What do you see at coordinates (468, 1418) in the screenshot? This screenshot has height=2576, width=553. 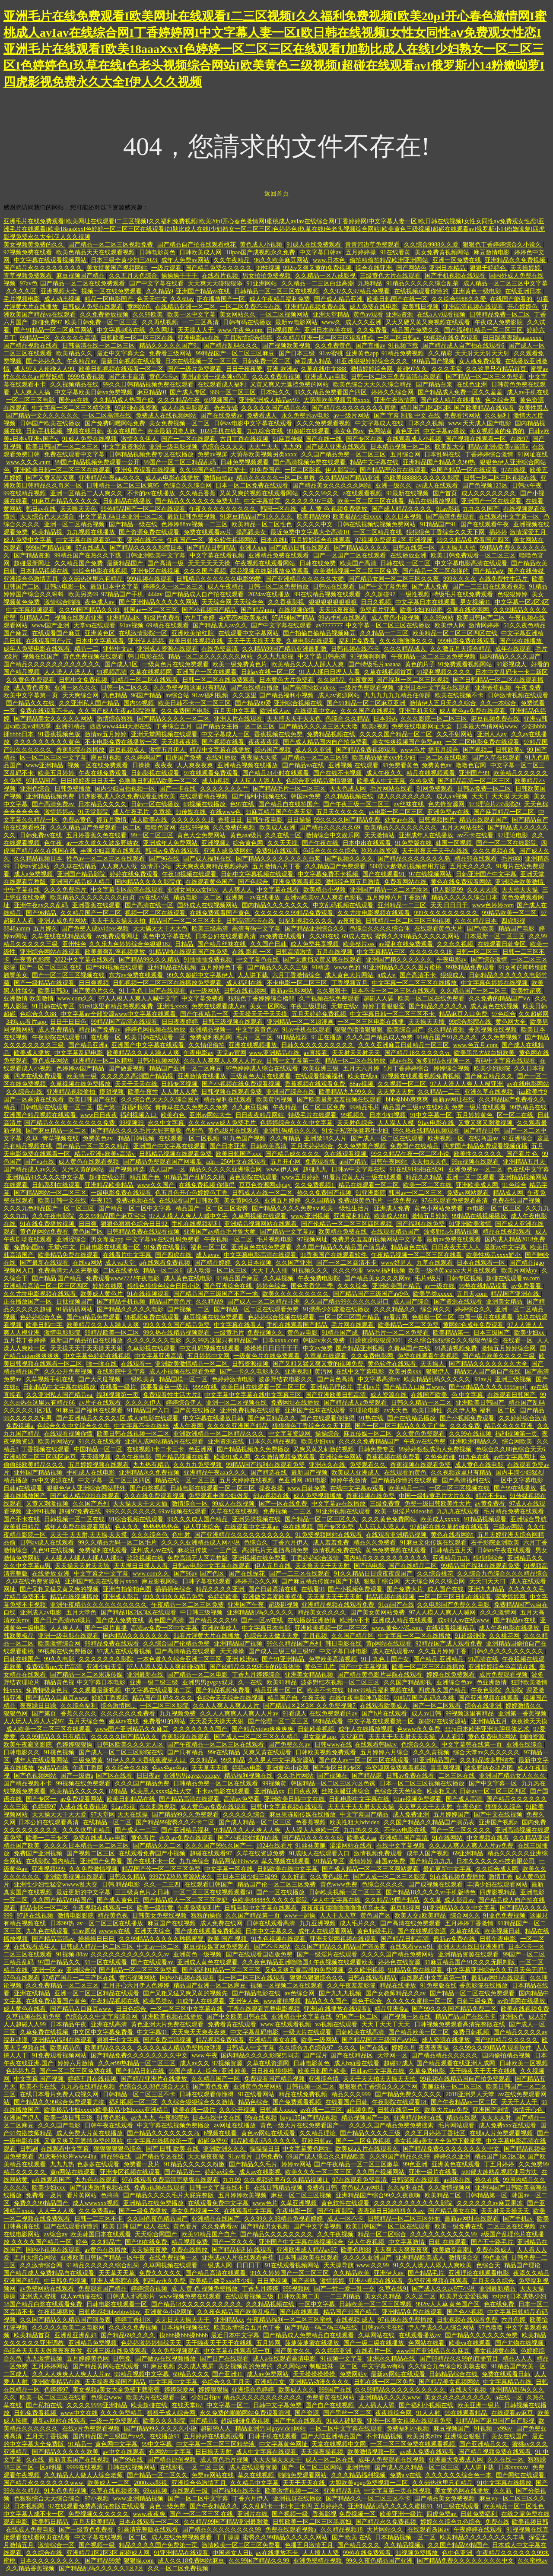 I see `国产小视频免费观看` at bounding box center [468, 1418].